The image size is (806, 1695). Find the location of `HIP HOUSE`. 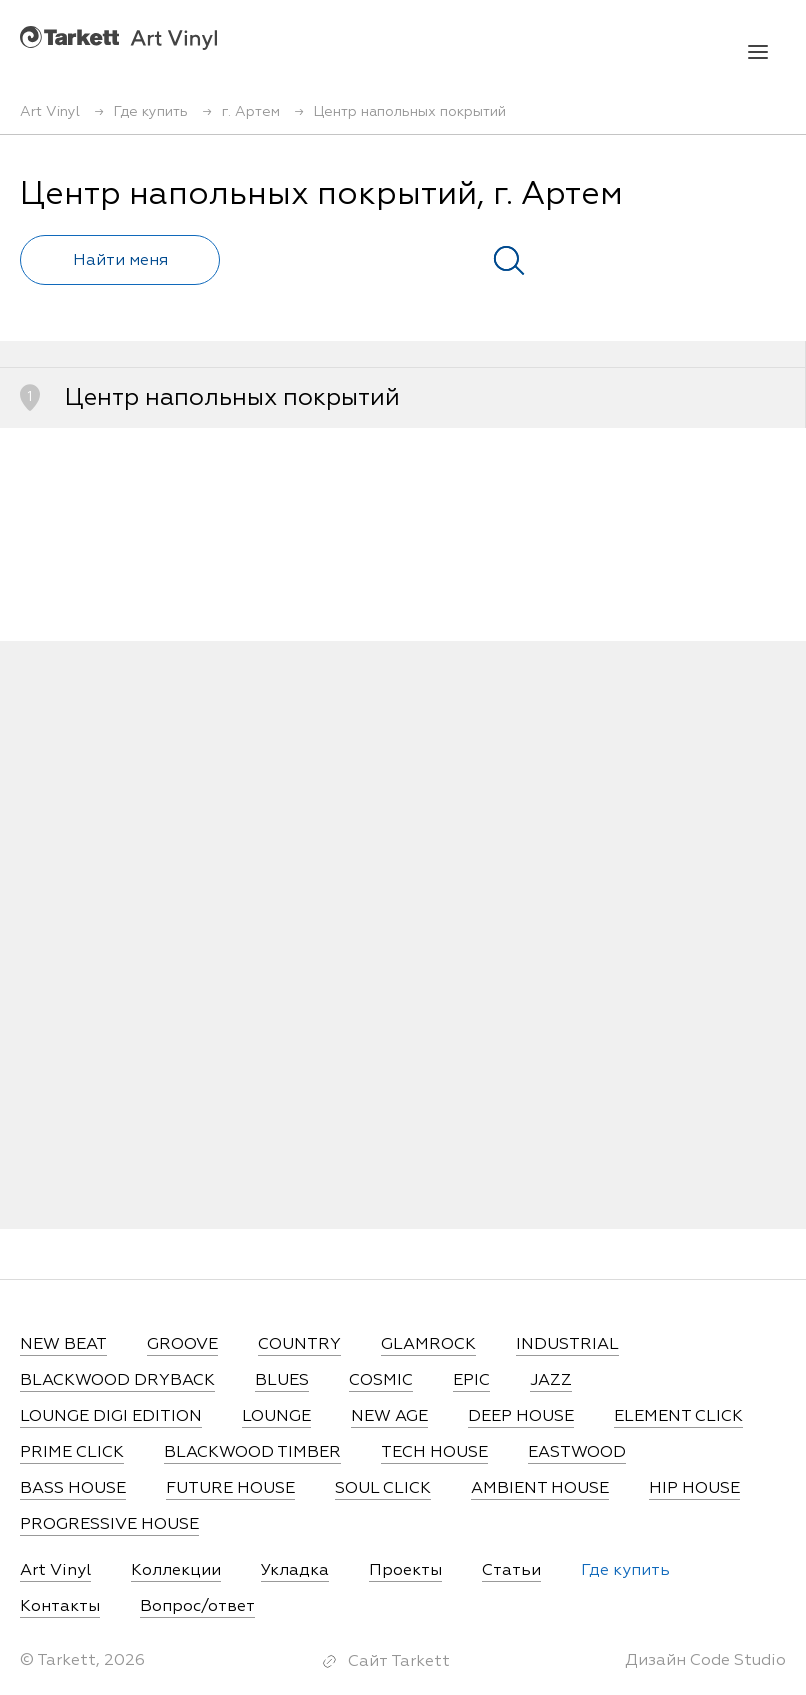

HIP HOUSE is located at coordinates (694, 1489).